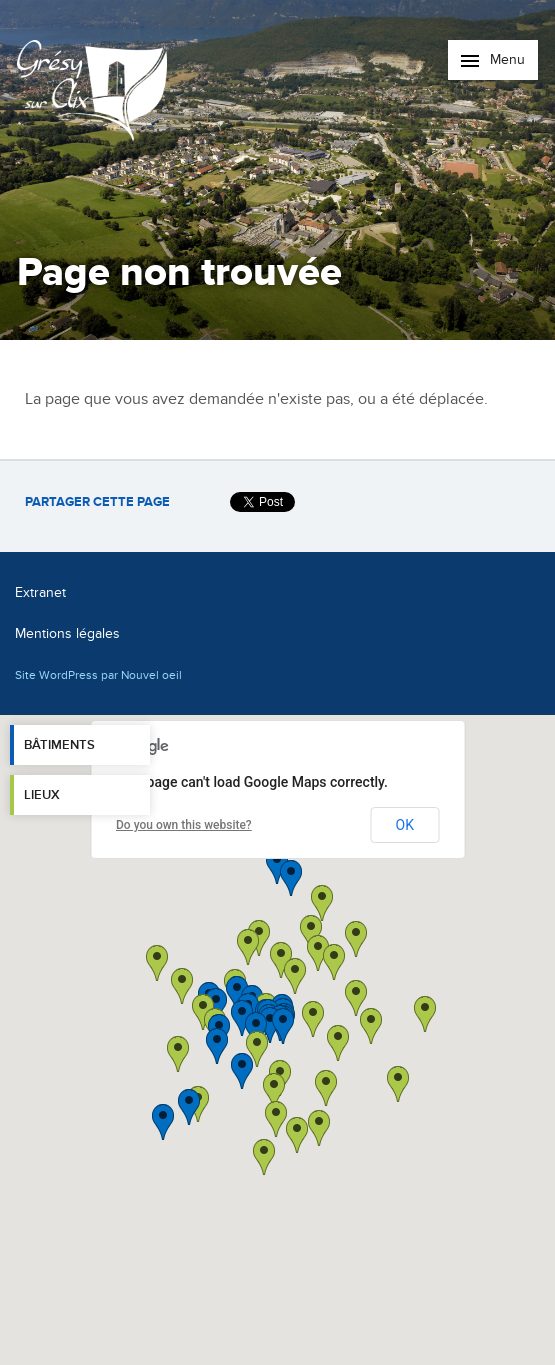 This screenshot has width=555, height=1365. I want to click on Lieux, so click(42, 795).